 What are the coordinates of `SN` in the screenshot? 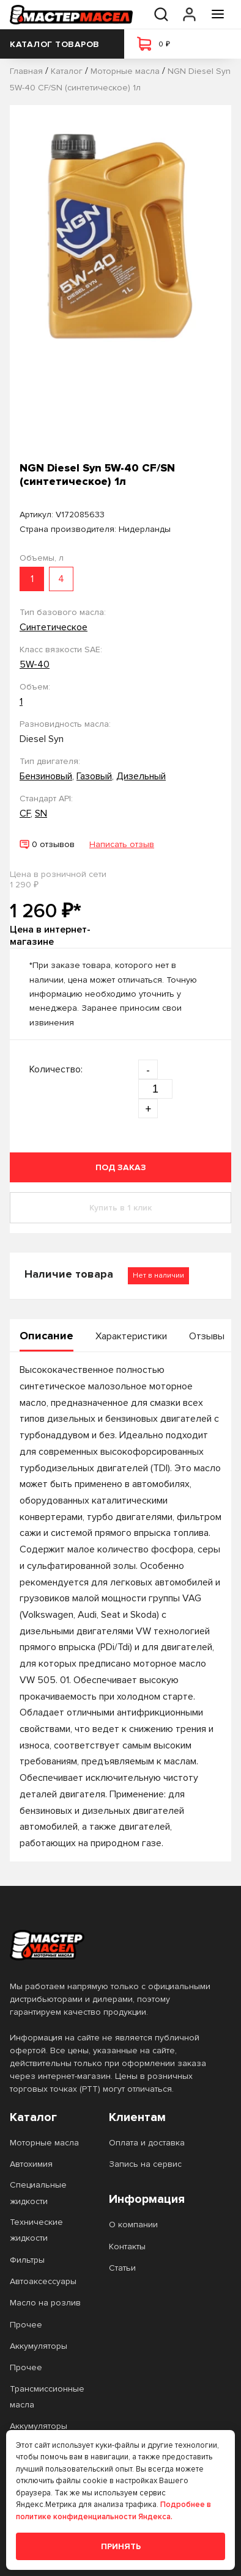 It's located at (41, 813).